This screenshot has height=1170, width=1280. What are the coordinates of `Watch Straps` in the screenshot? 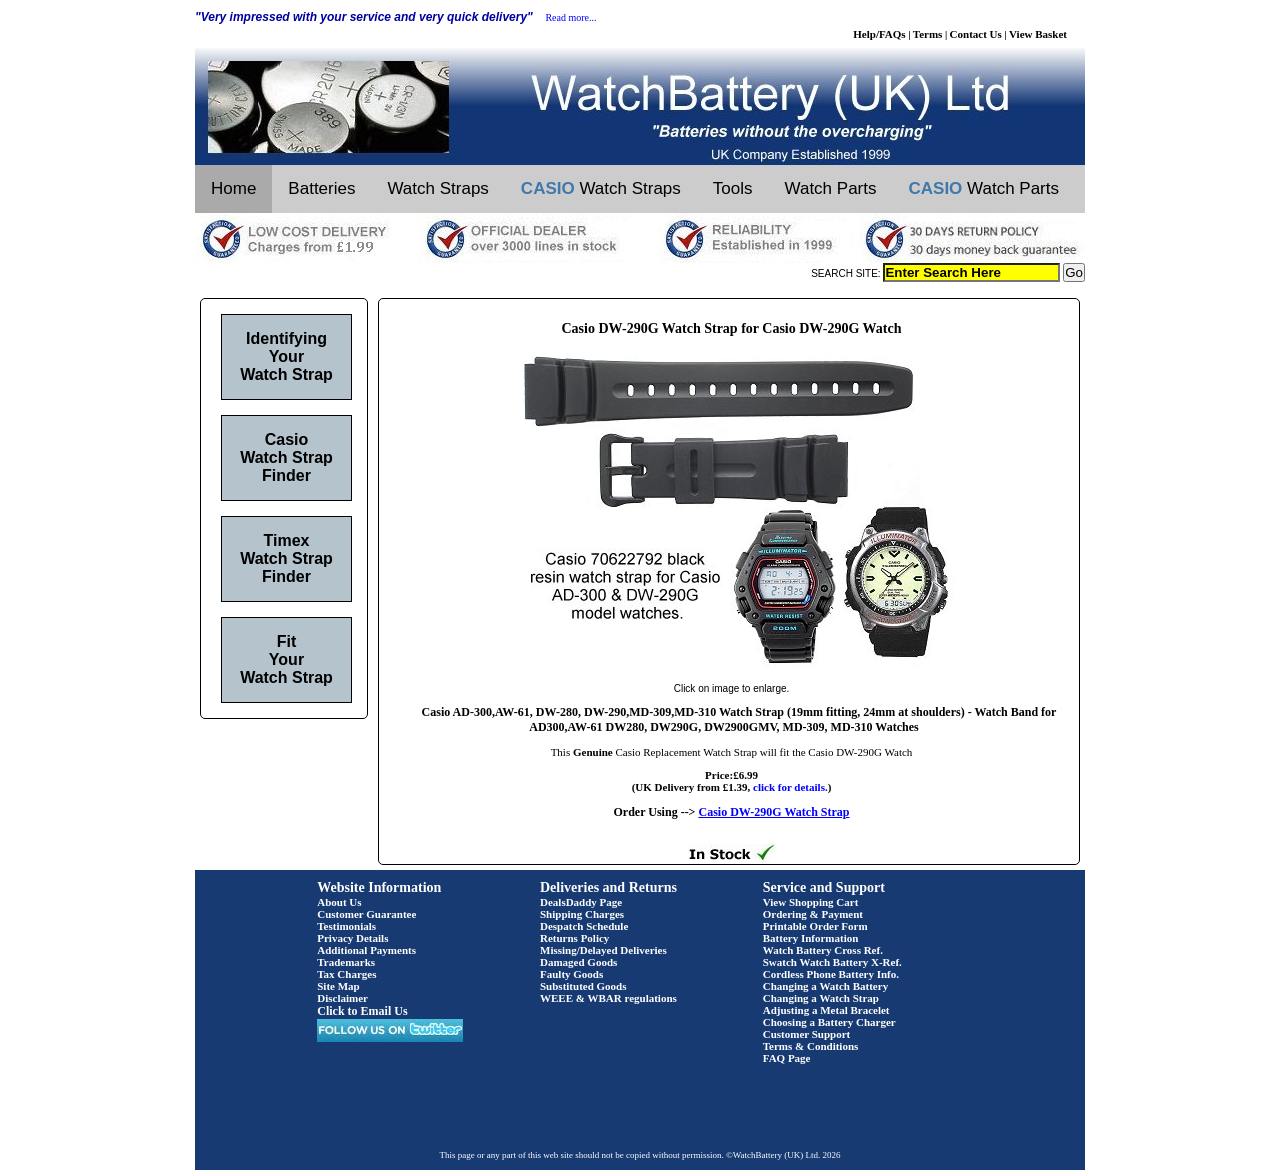 It's located at (437, 188).